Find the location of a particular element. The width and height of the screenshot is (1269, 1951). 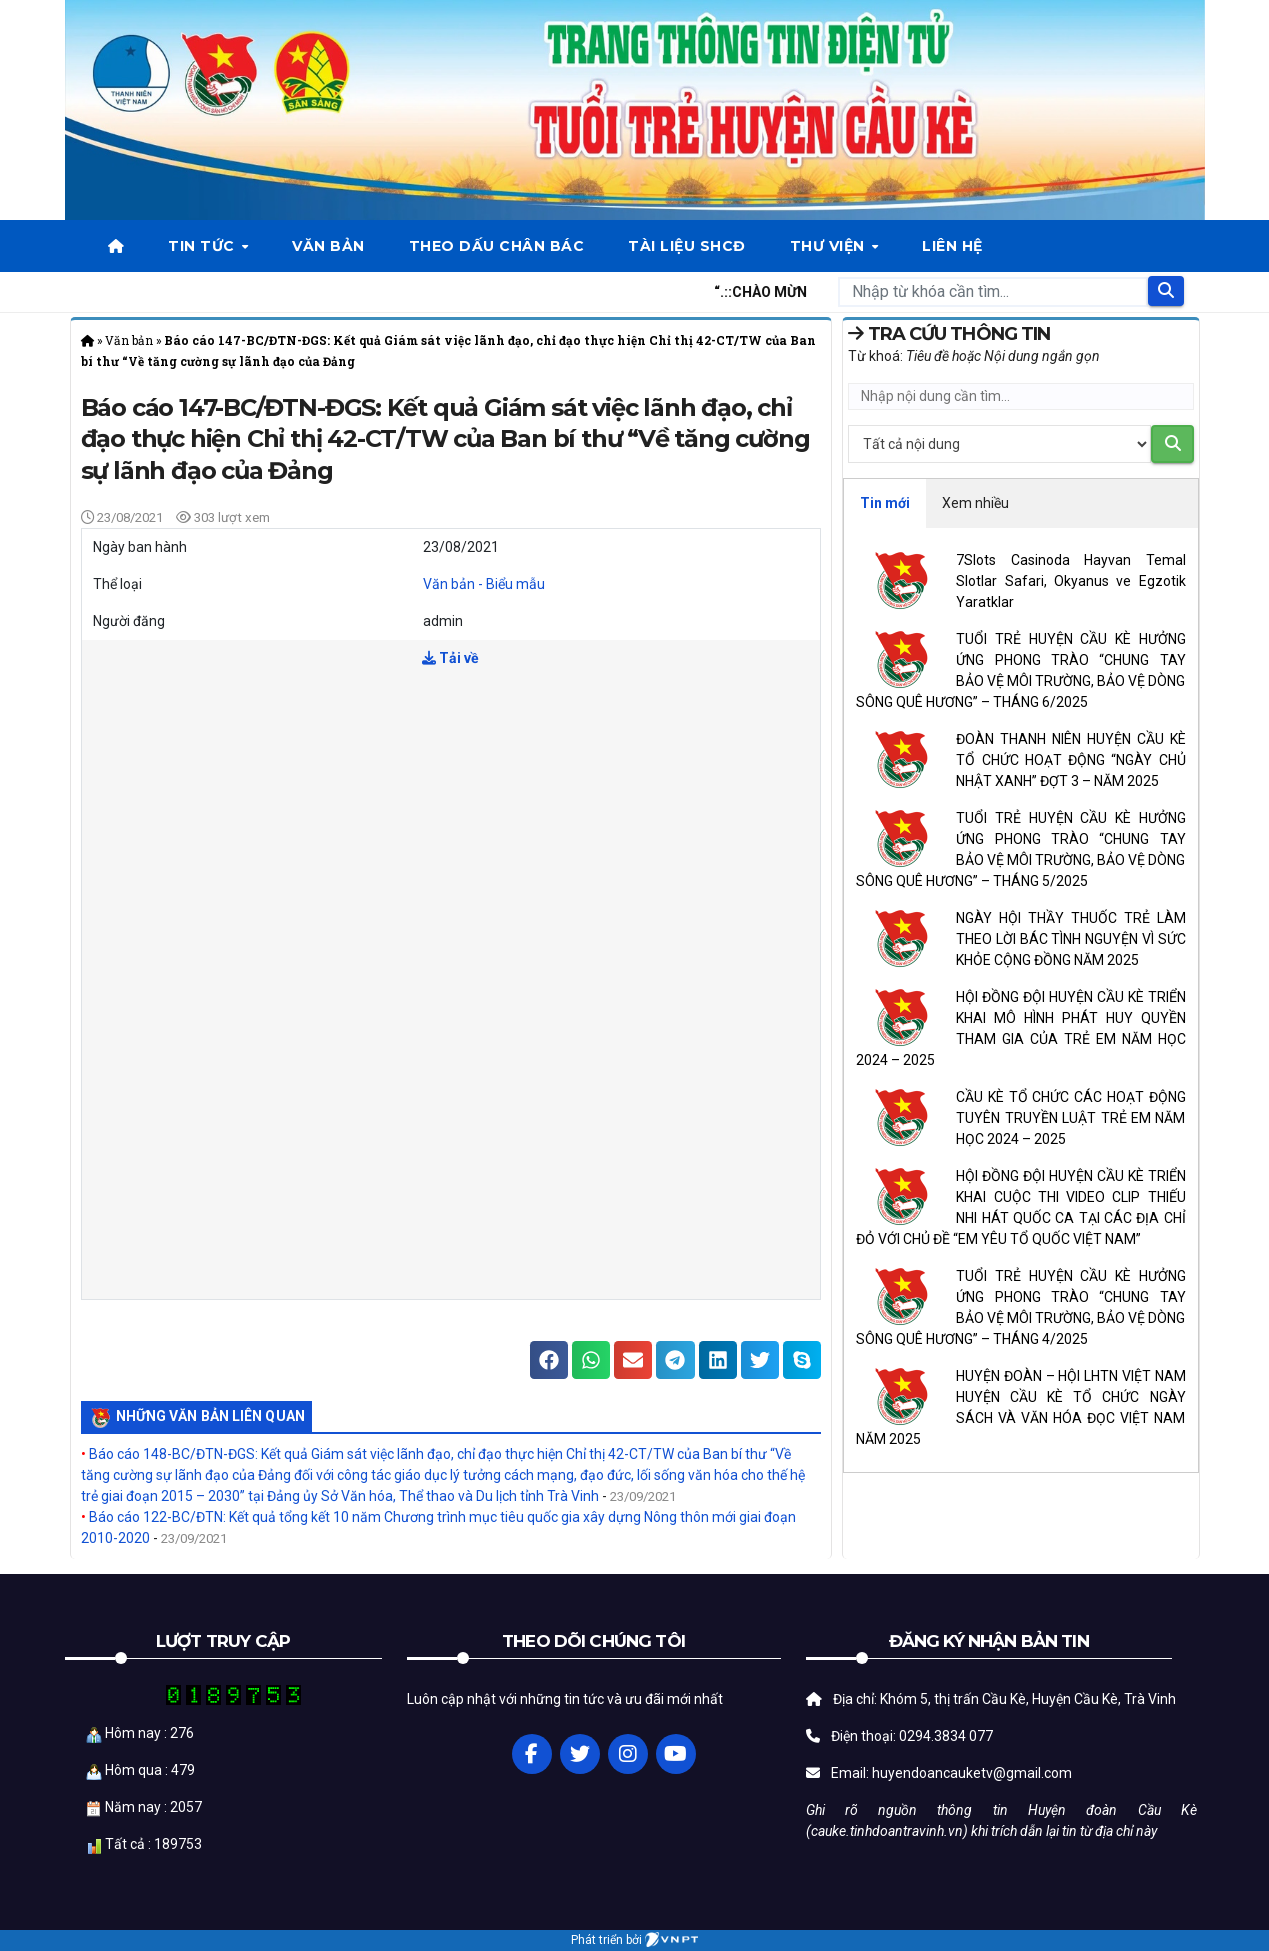

[button] is located at coordinates (549, 1360).